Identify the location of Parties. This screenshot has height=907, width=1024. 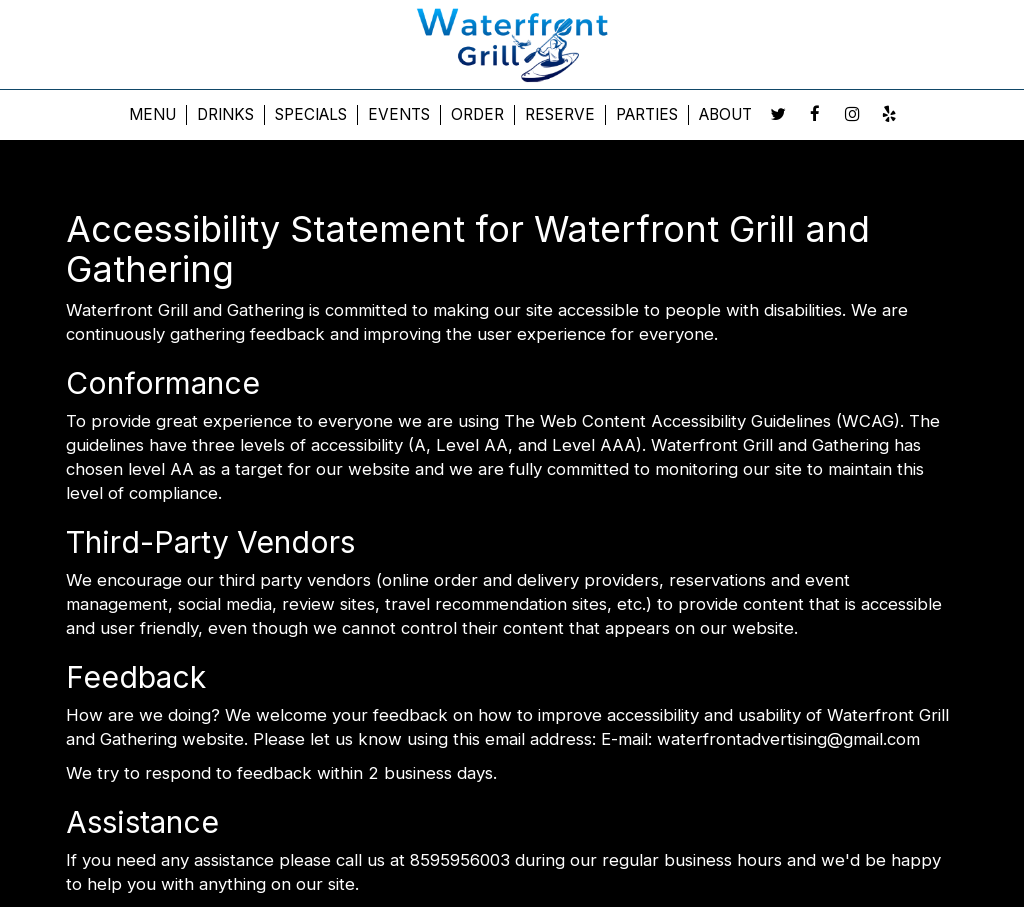
(647, 114).